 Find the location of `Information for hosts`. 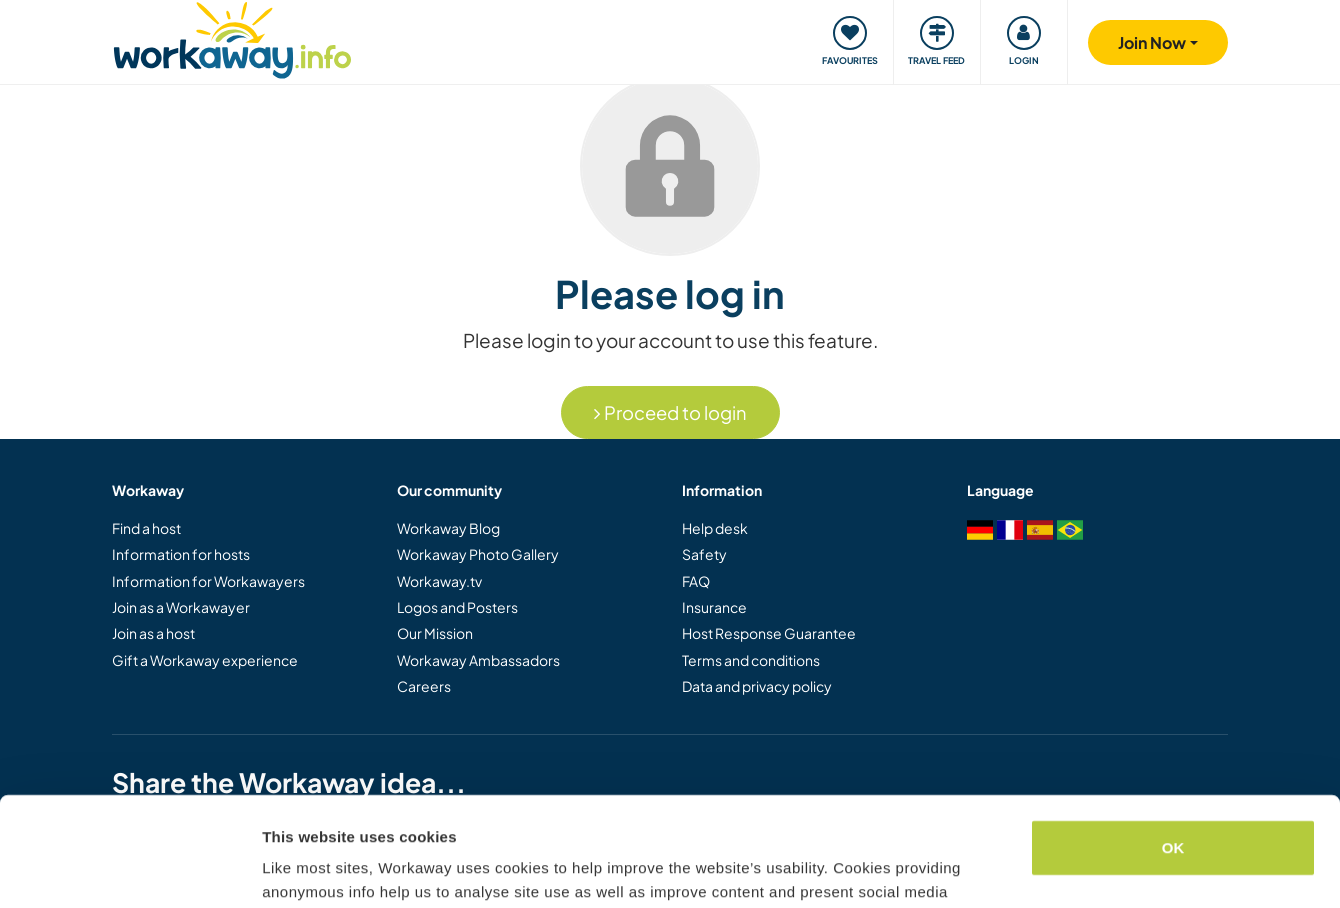

Information for hosts is located at coordinates (181, 554).